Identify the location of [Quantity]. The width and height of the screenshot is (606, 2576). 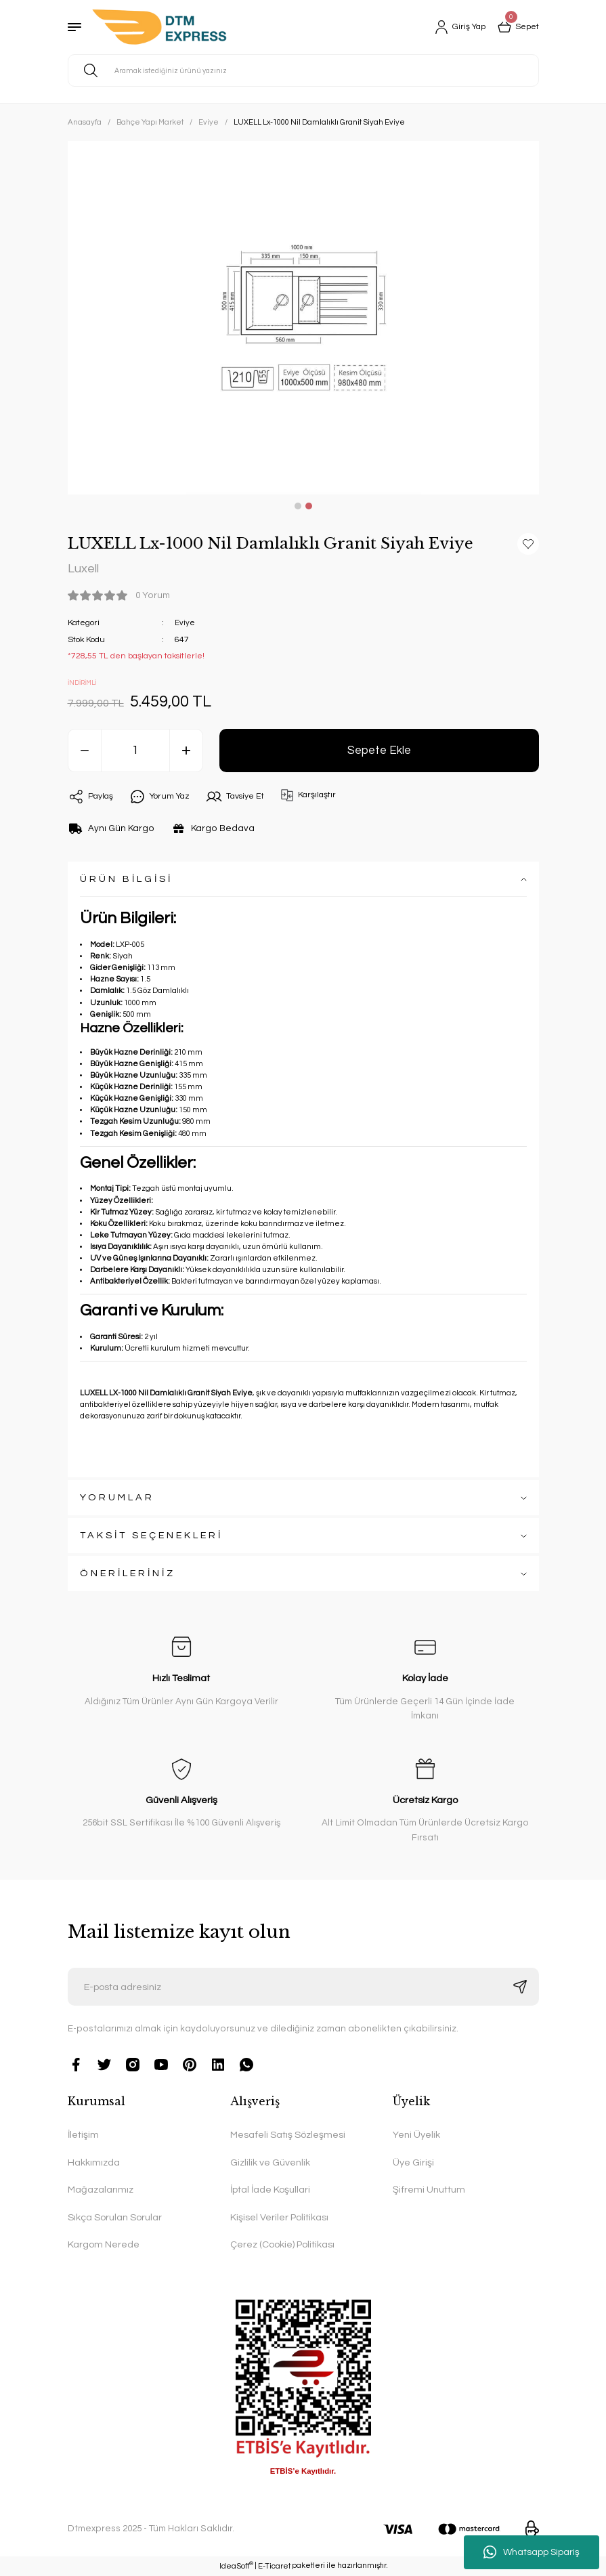
(135, 751).